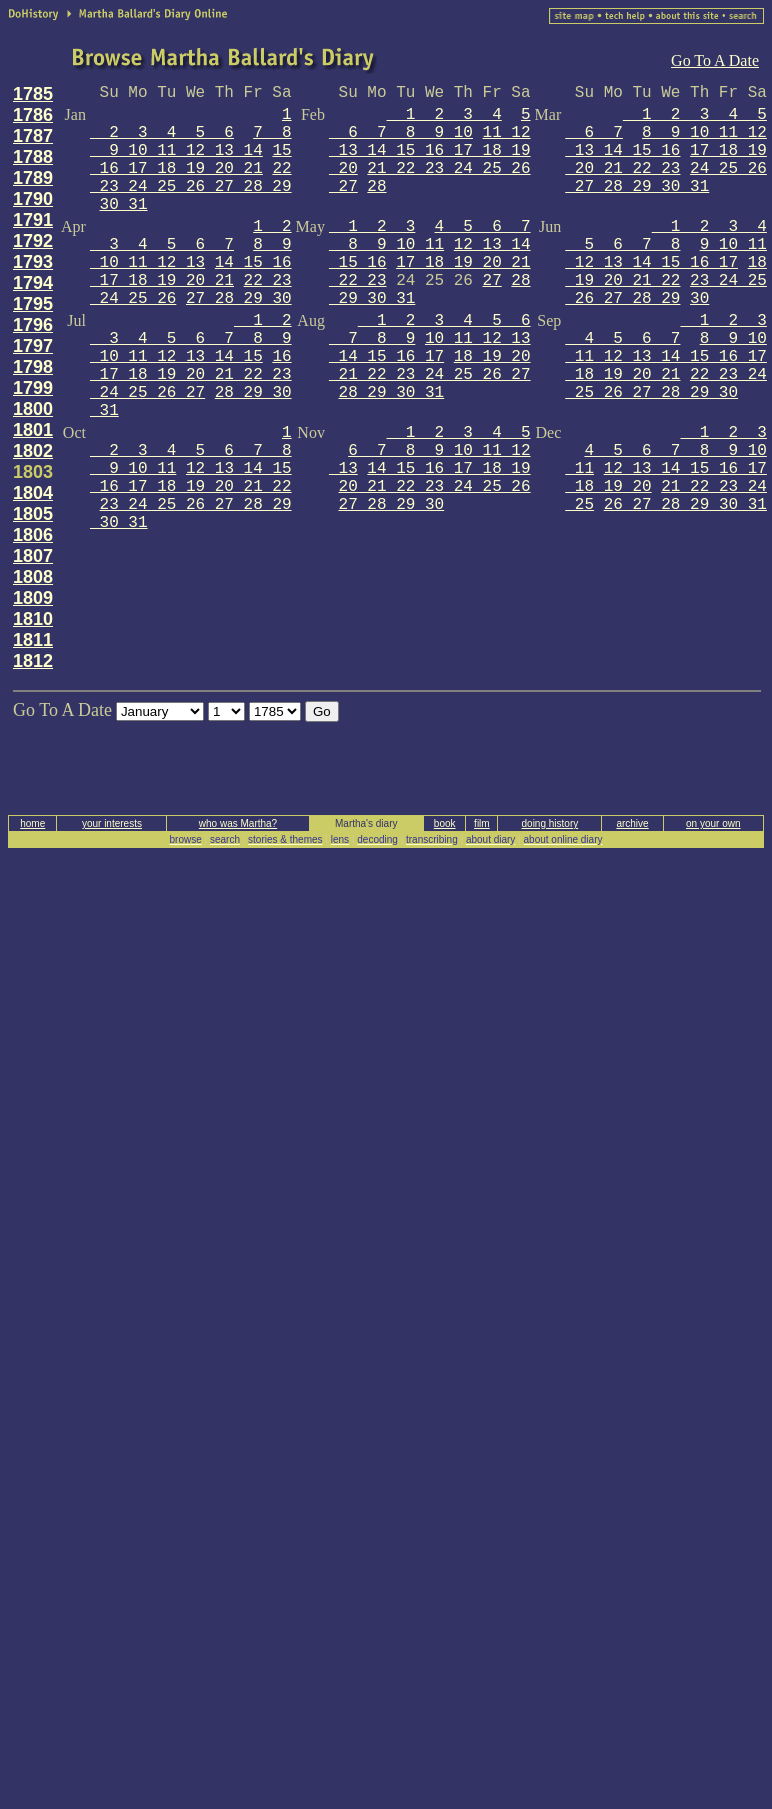 The image size is (772, 1809). I want to click on 22 23 24 25 26 27 28 29 30, so click(666, 384).